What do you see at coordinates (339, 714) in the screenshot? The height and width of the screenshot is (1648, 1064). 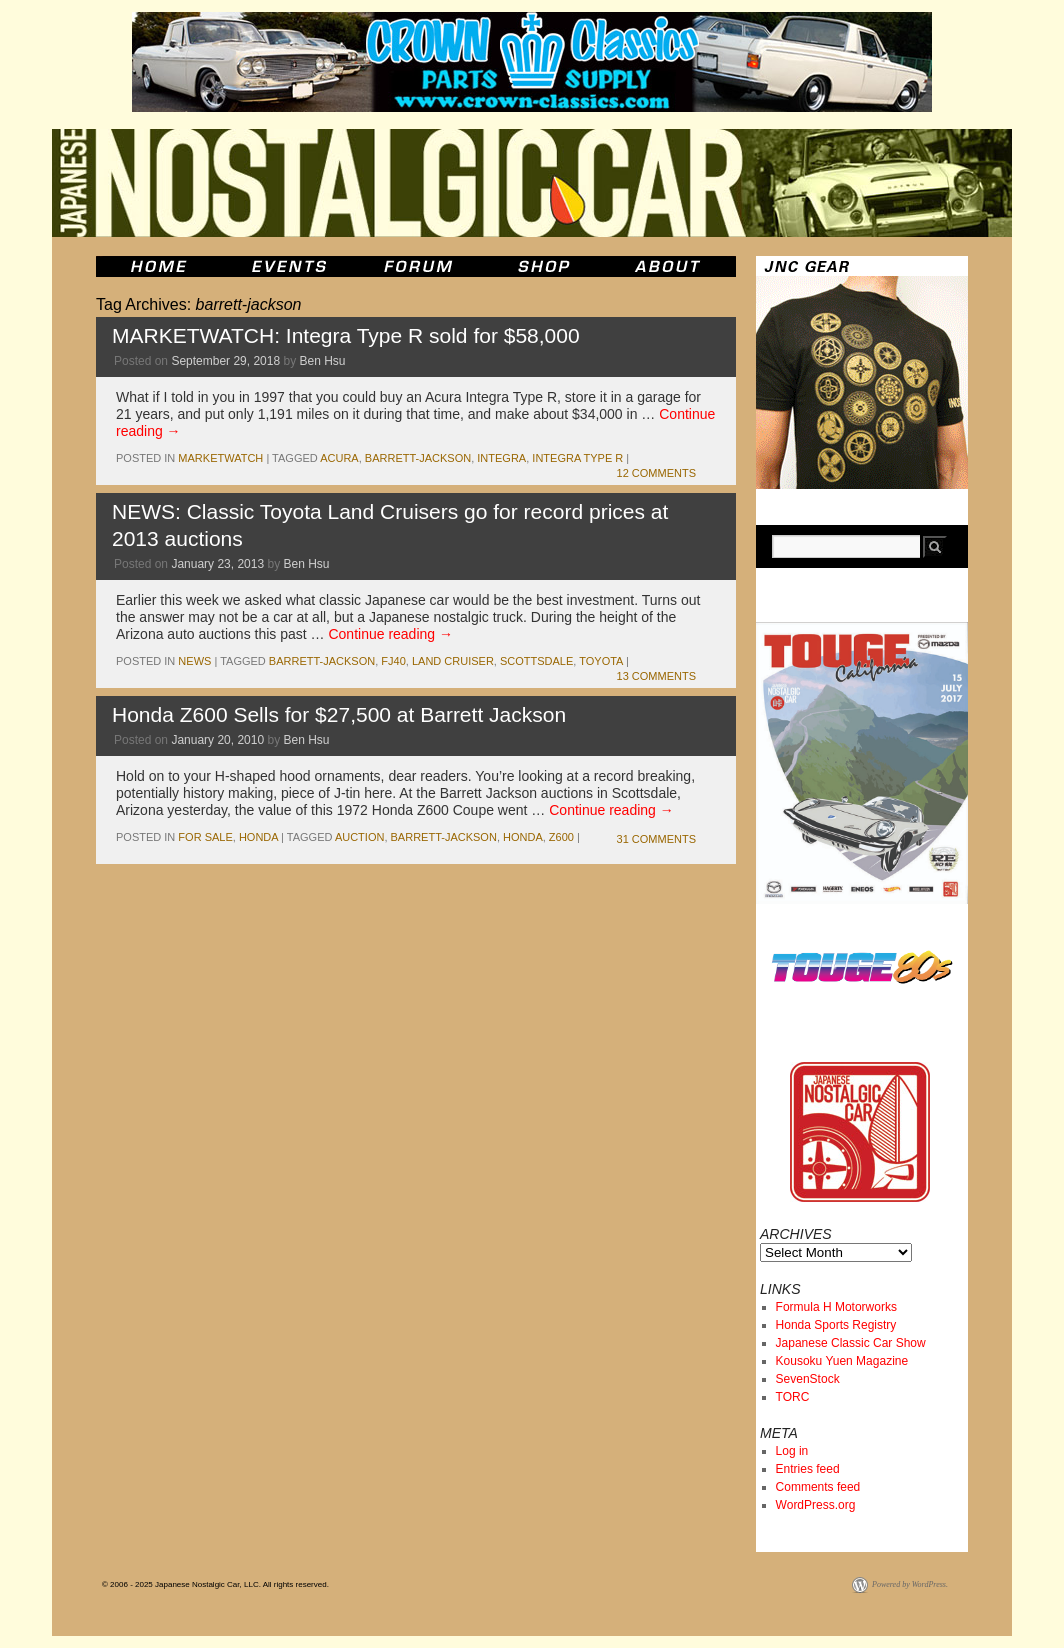 I see `Honda Z600 Sells for $27,500 at Barrett Jackson` at bounding box center [339, 714].